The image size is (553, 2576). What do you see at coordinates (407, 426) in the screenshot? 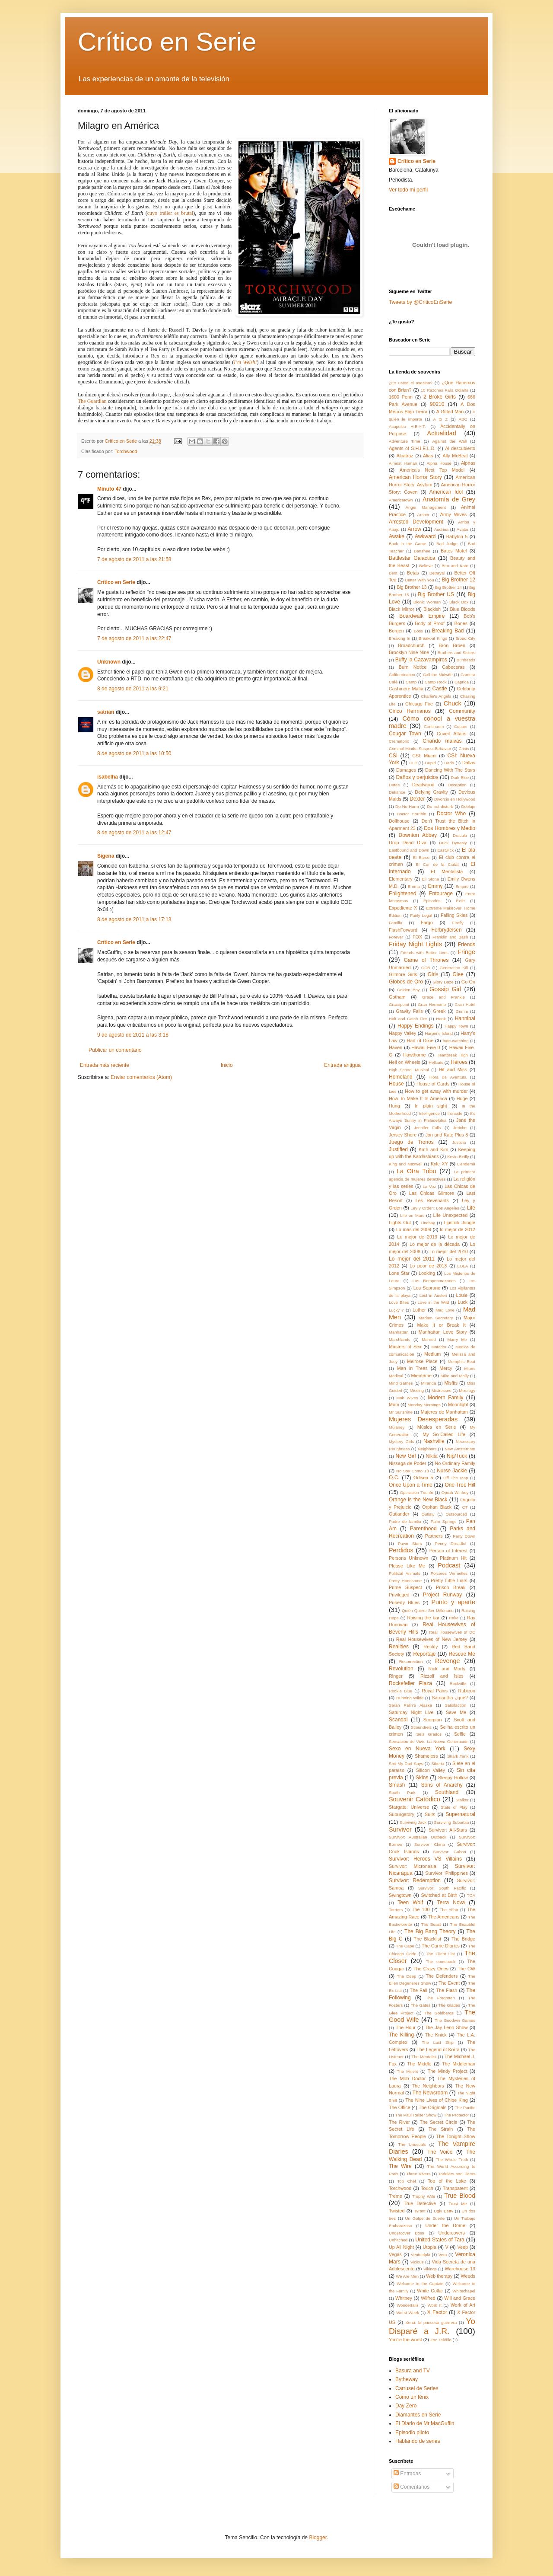
I see `Acapulco H.E.A.T.` at bounding box center [407, 426].